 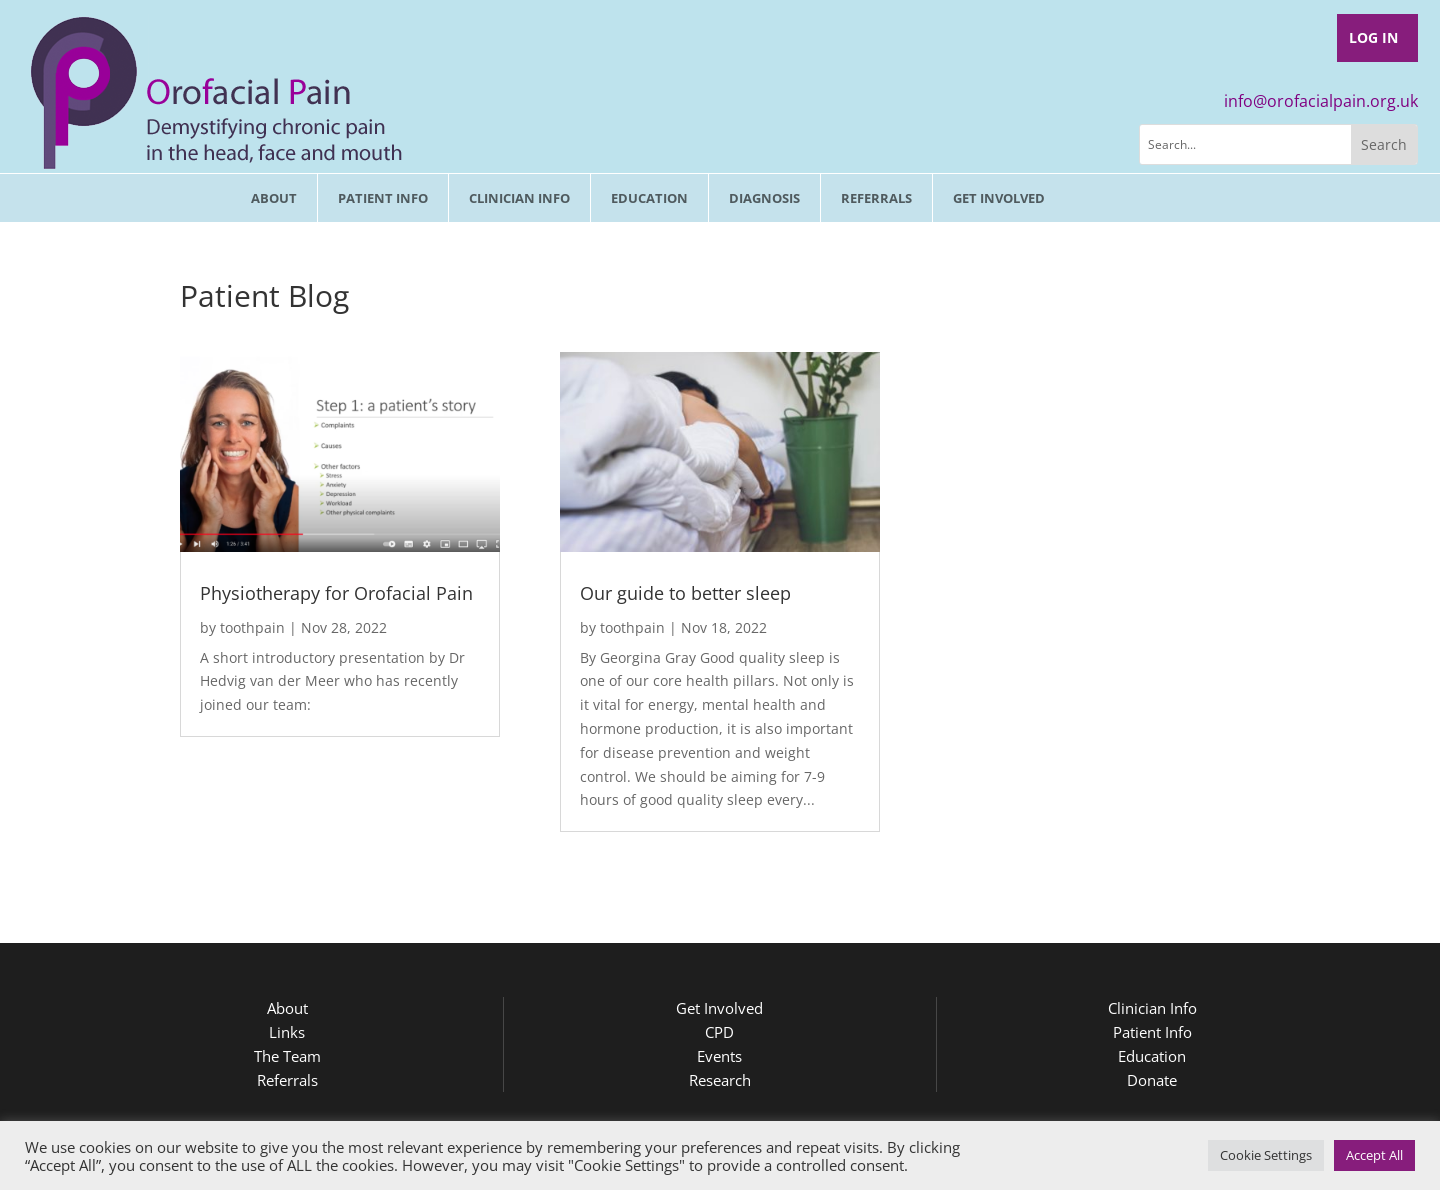 What do you see at coordinates (252, 627) in the screenshot?
I see `toothpain` at bounding box center [252, 627].